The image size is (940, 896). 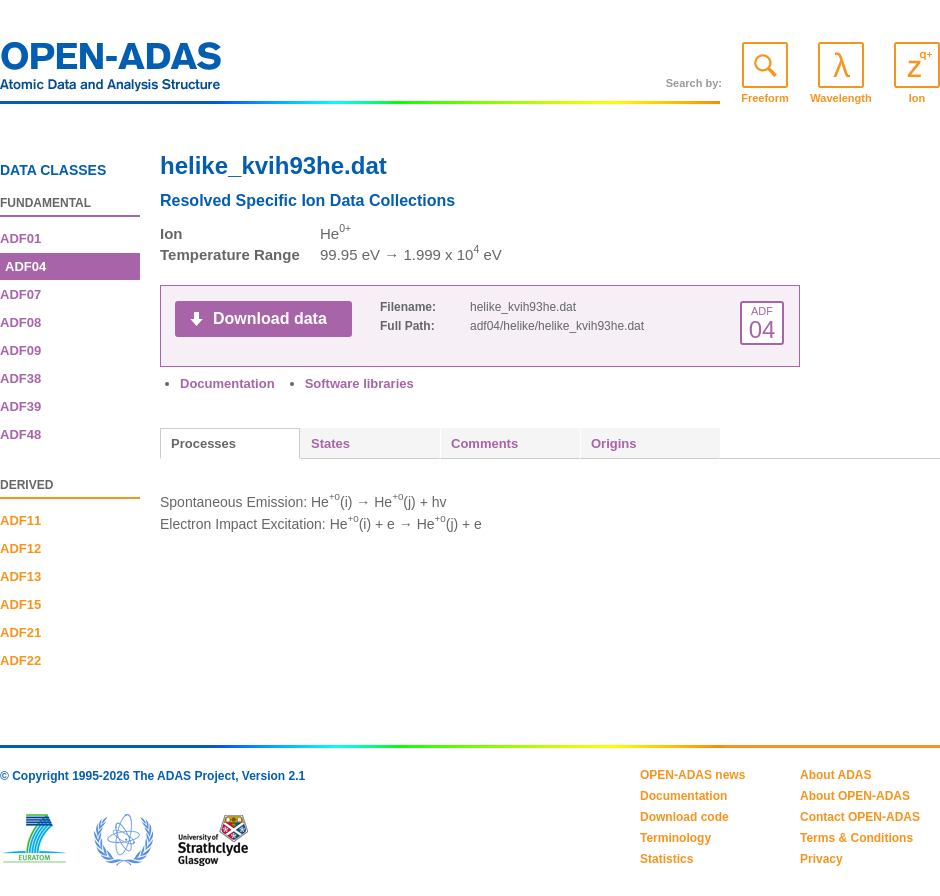 What do you see at coordinates (359, 383) in the screenshot?
I see `Software libraries` at bounding box center [359, 383].